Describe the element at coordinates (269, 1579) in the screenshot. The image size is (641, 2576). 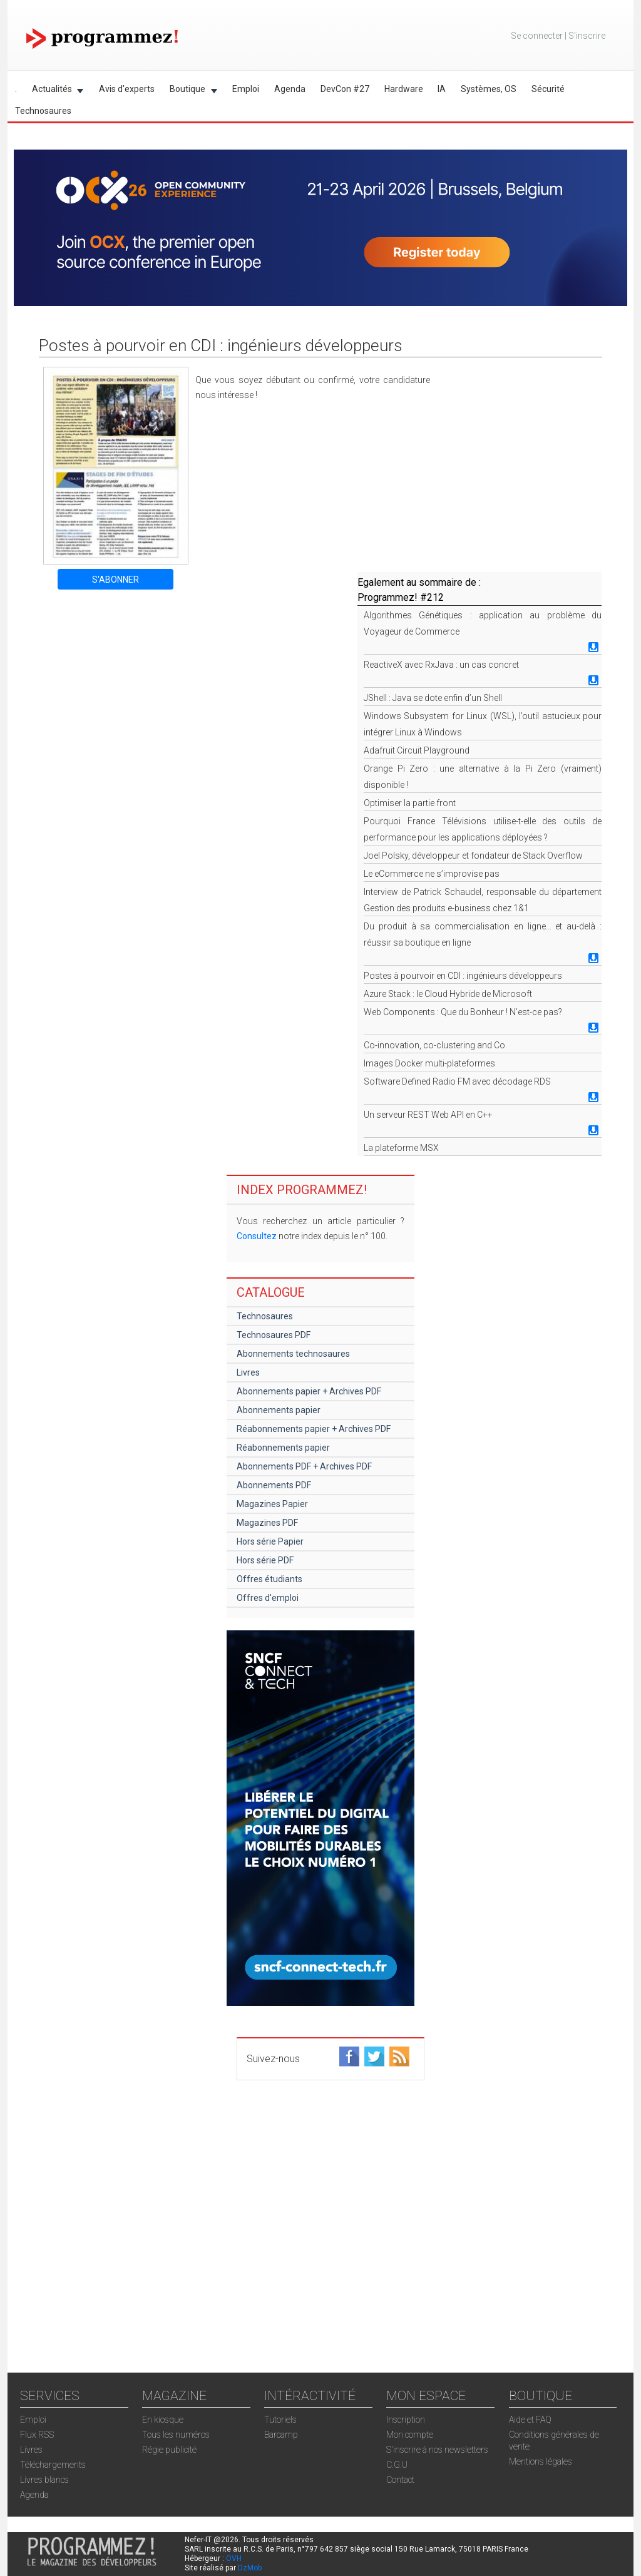
I see `Offres étudiants` at that location.